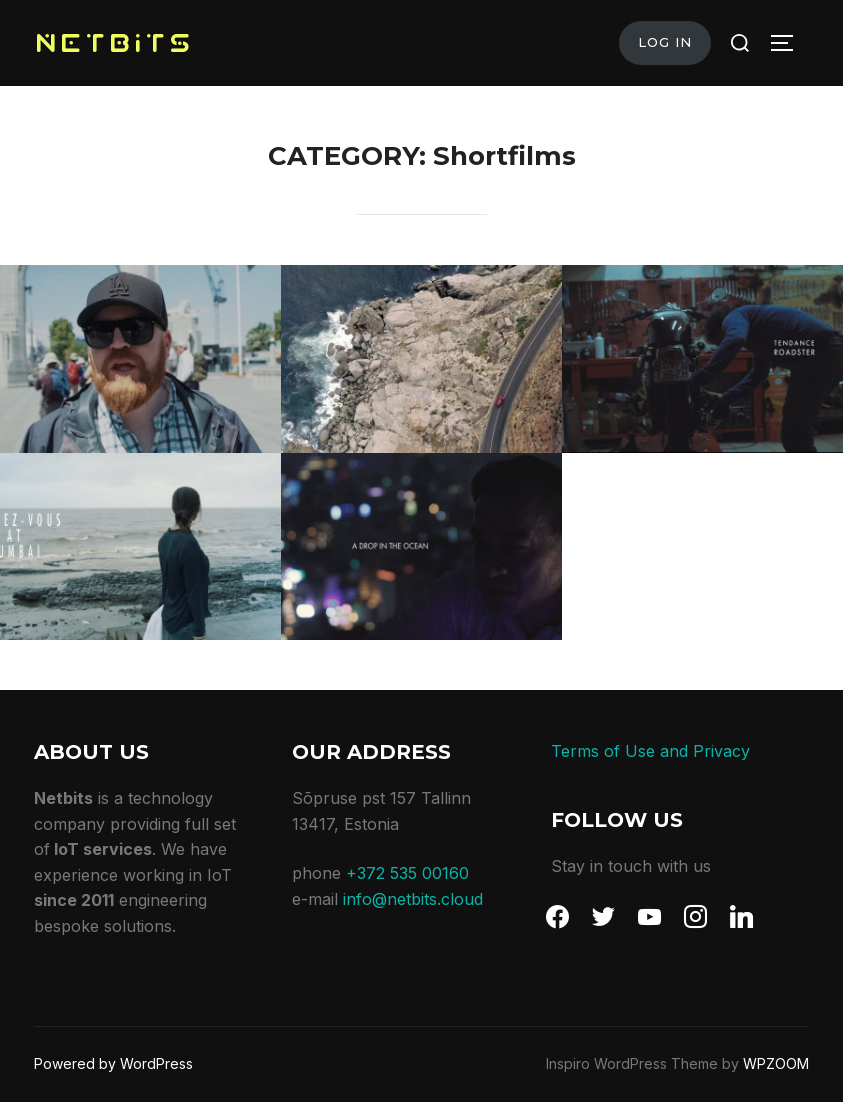  What do you see at coordinates (665, 42) in the screenshot?
I see `Log in` at bounding box center [665, 42].